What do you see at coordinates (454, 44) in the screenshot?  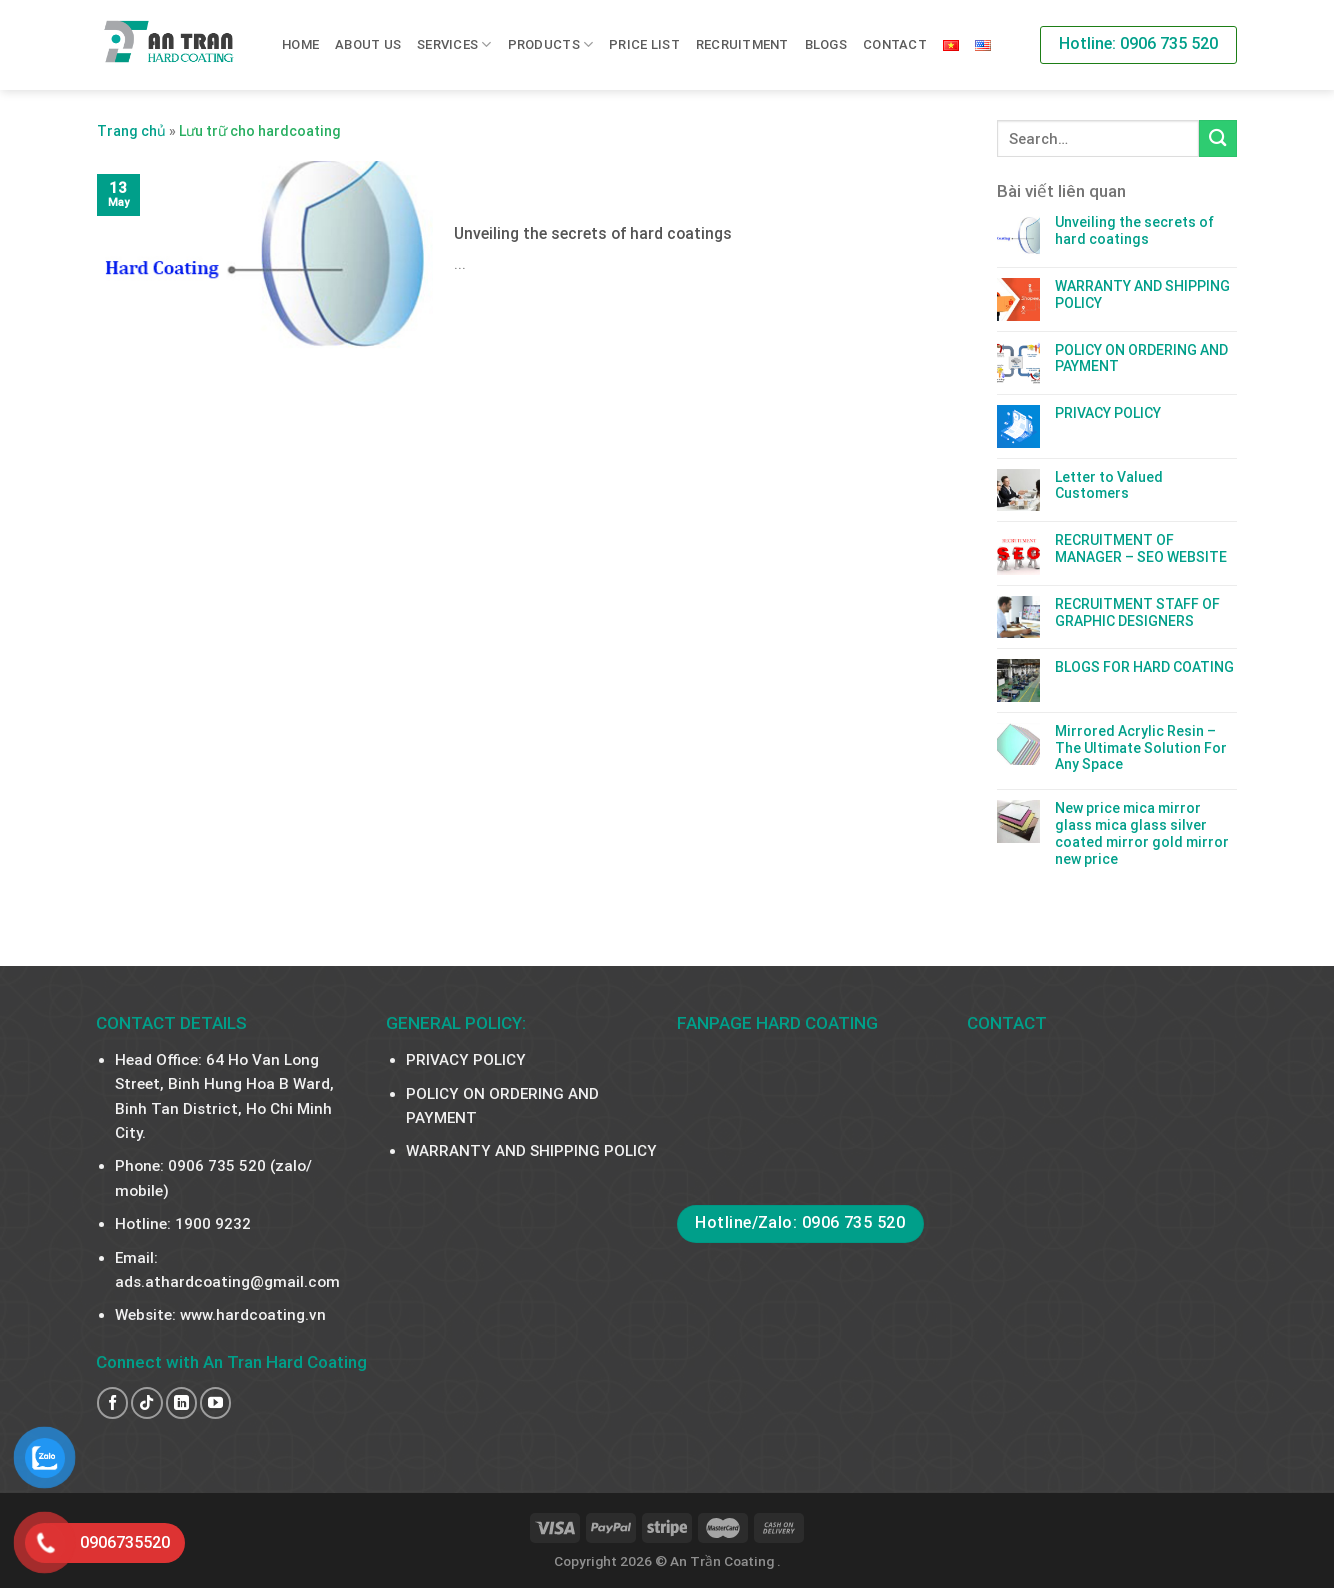 I see `SERVICES` at bounding box center [454, 44].